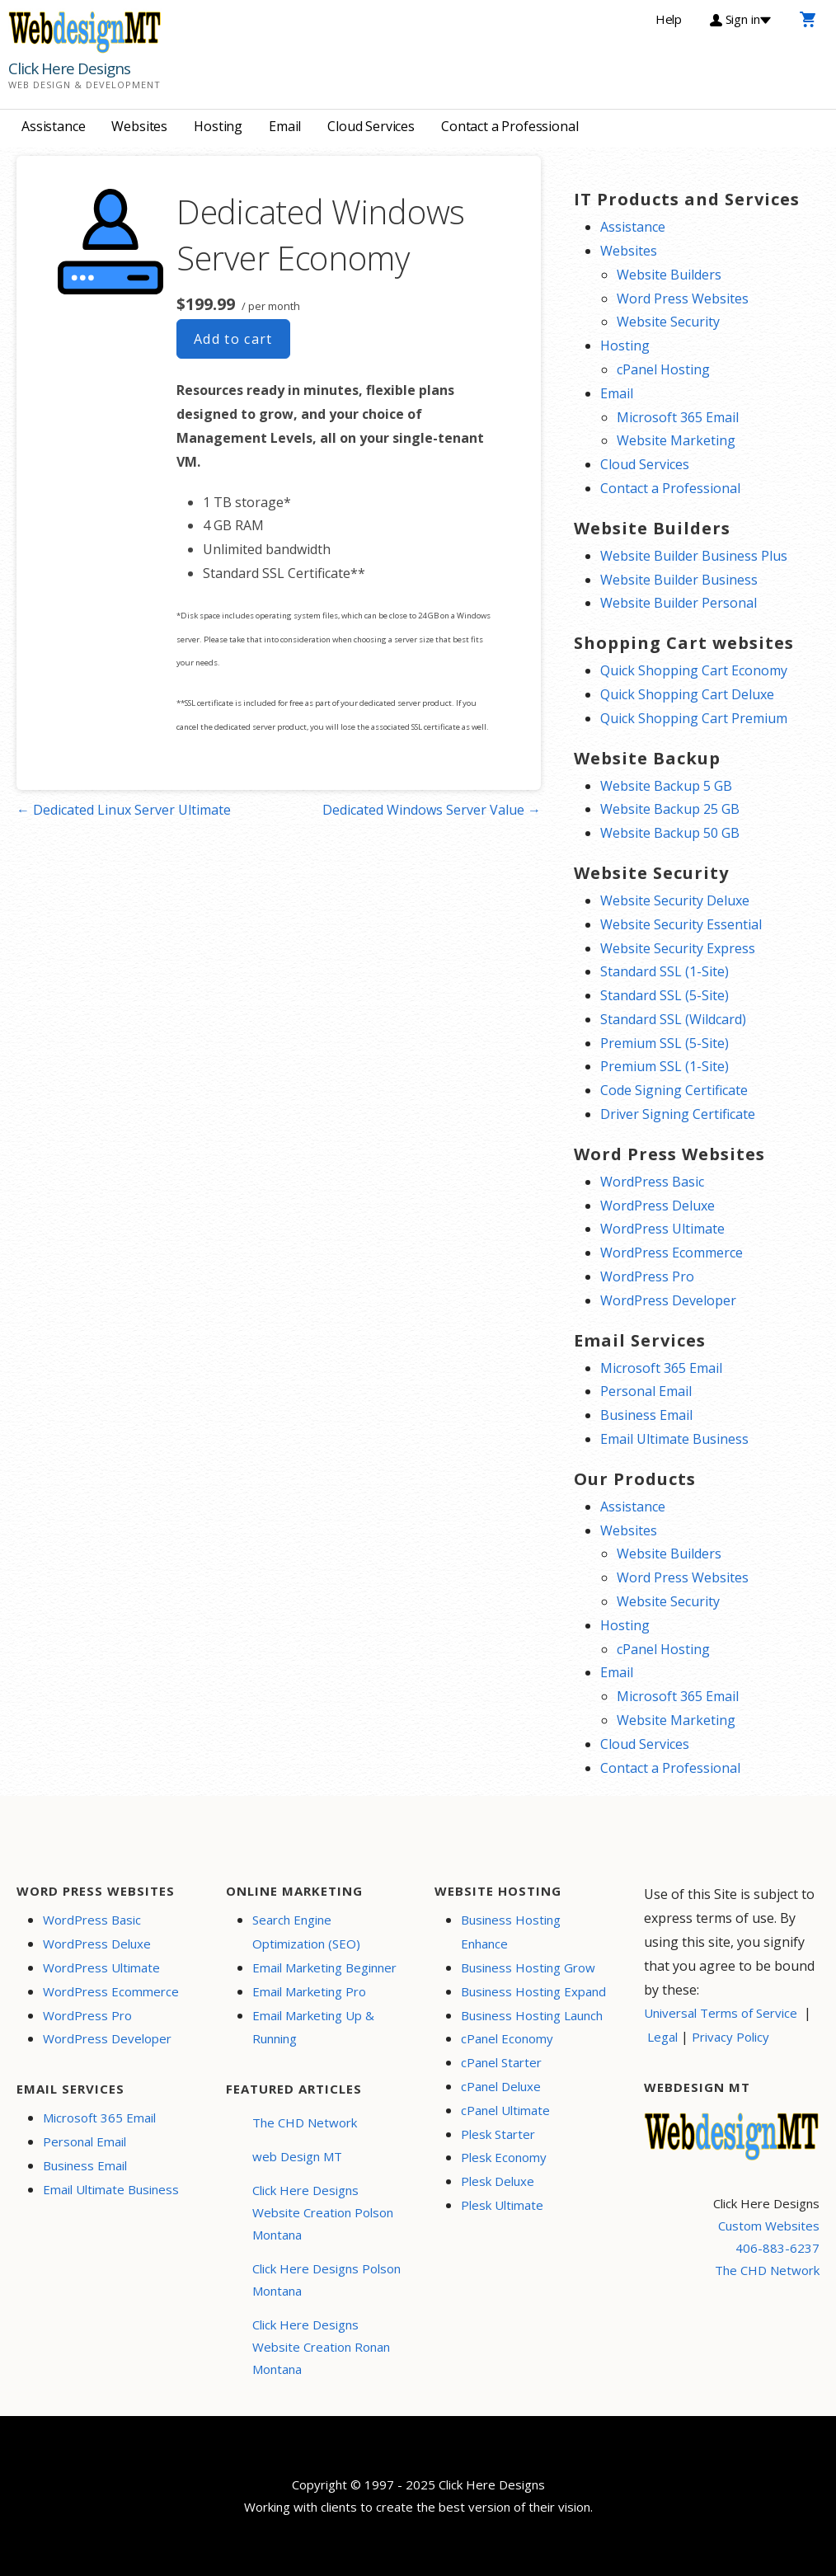 The image size is (836, 2576). Describe the element at coordinates (666, 786) in the screenshot. I see `Website Backup 5 GB` at that location.